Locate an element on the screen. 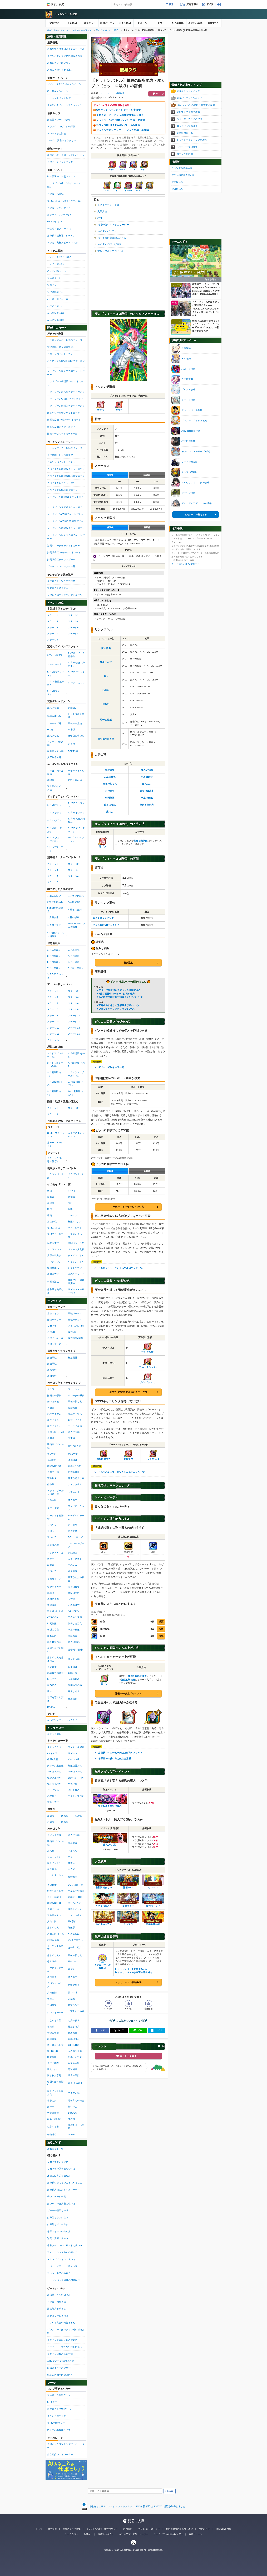 Image resolution: width=267 pixels, height=2576 pixels. ゼノバース2コラボ龍石 is located at coordinates (59, 257).